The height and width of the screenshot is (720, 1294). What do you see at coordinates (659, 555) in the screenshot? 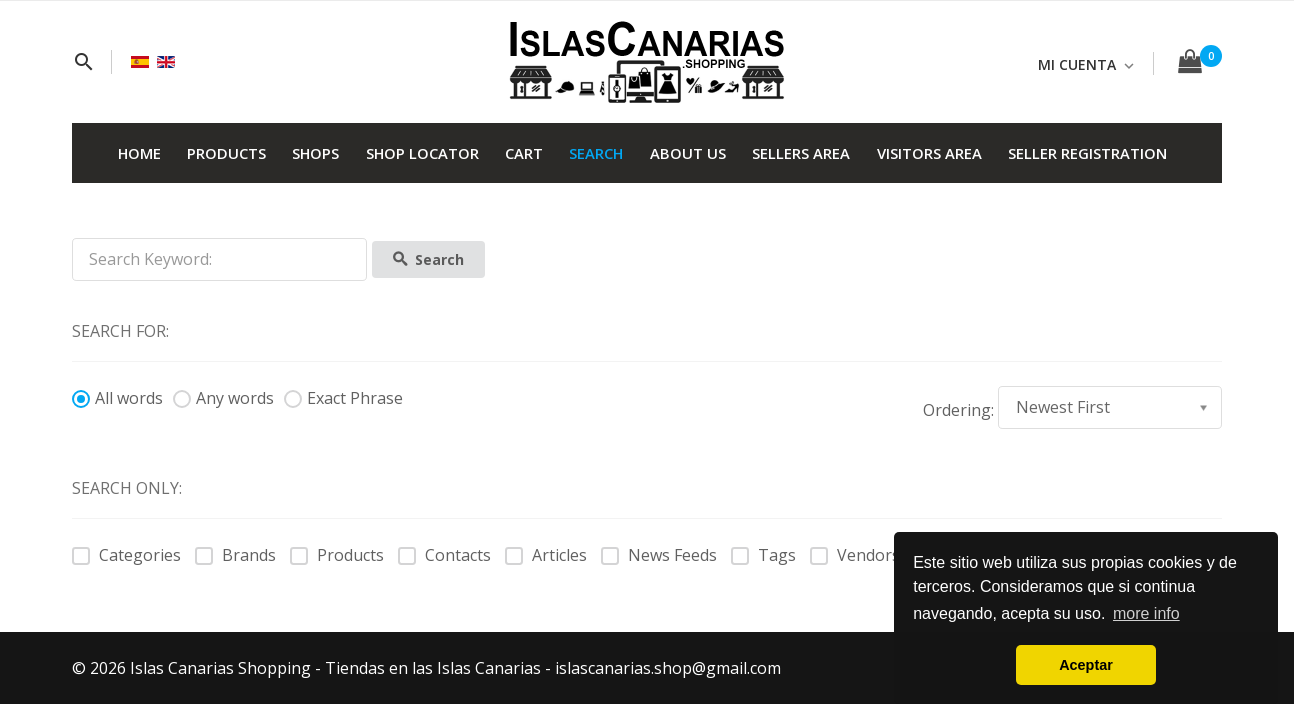
I see `News Feeds` at bounding box center [659, 555].